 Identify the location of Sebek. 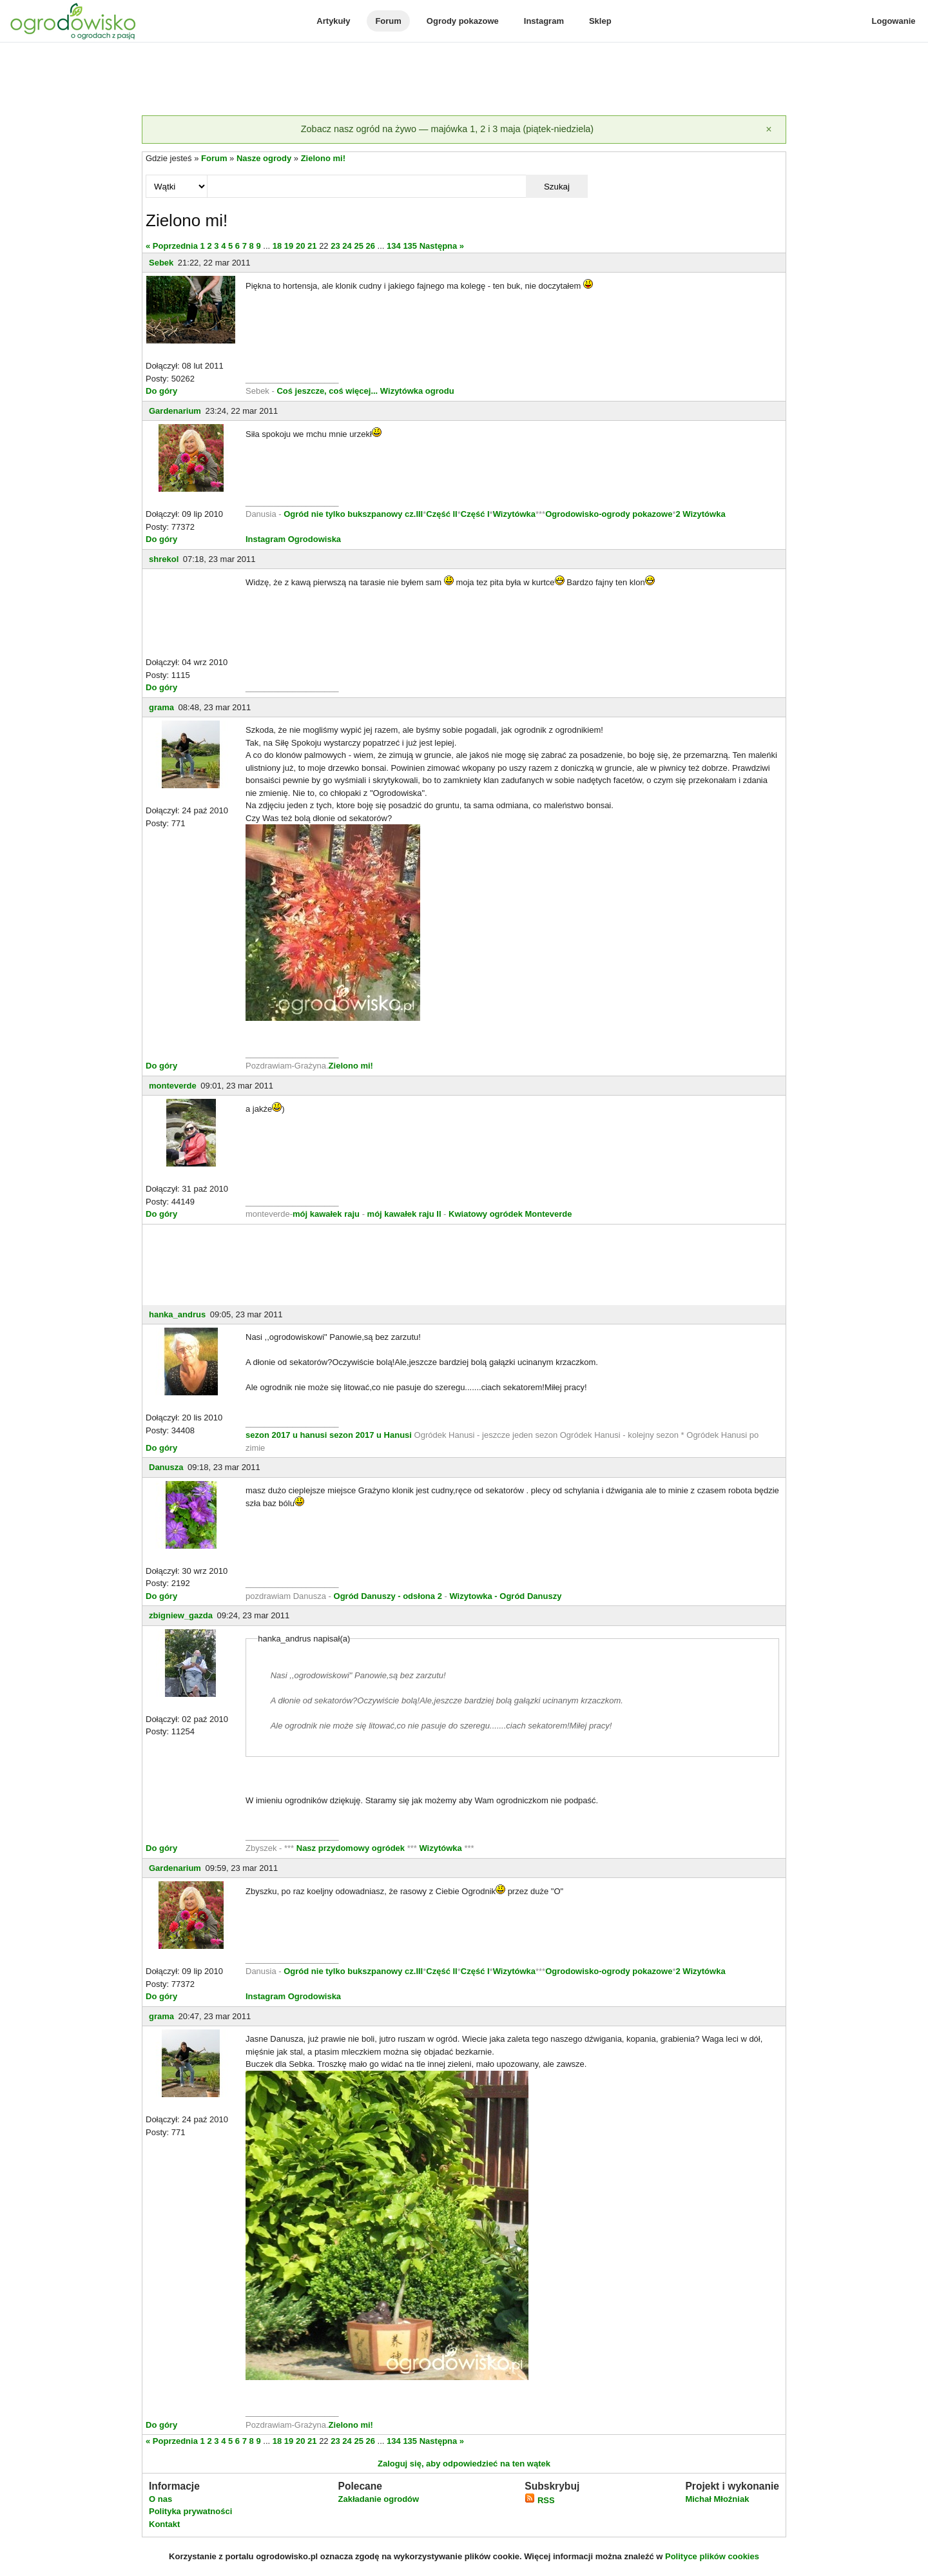
(161, 262).